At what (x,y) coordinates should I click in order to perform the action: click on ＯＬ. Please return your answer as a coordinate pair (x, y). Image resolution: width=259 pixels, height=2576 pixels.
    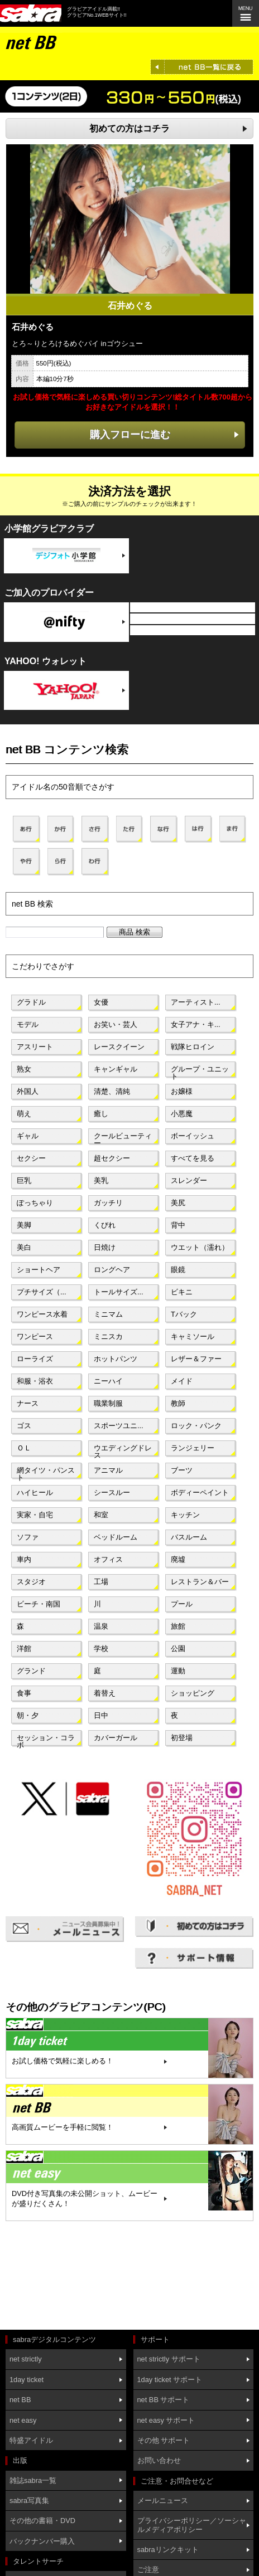
    Looking at the image, I should click on (24, 1448).